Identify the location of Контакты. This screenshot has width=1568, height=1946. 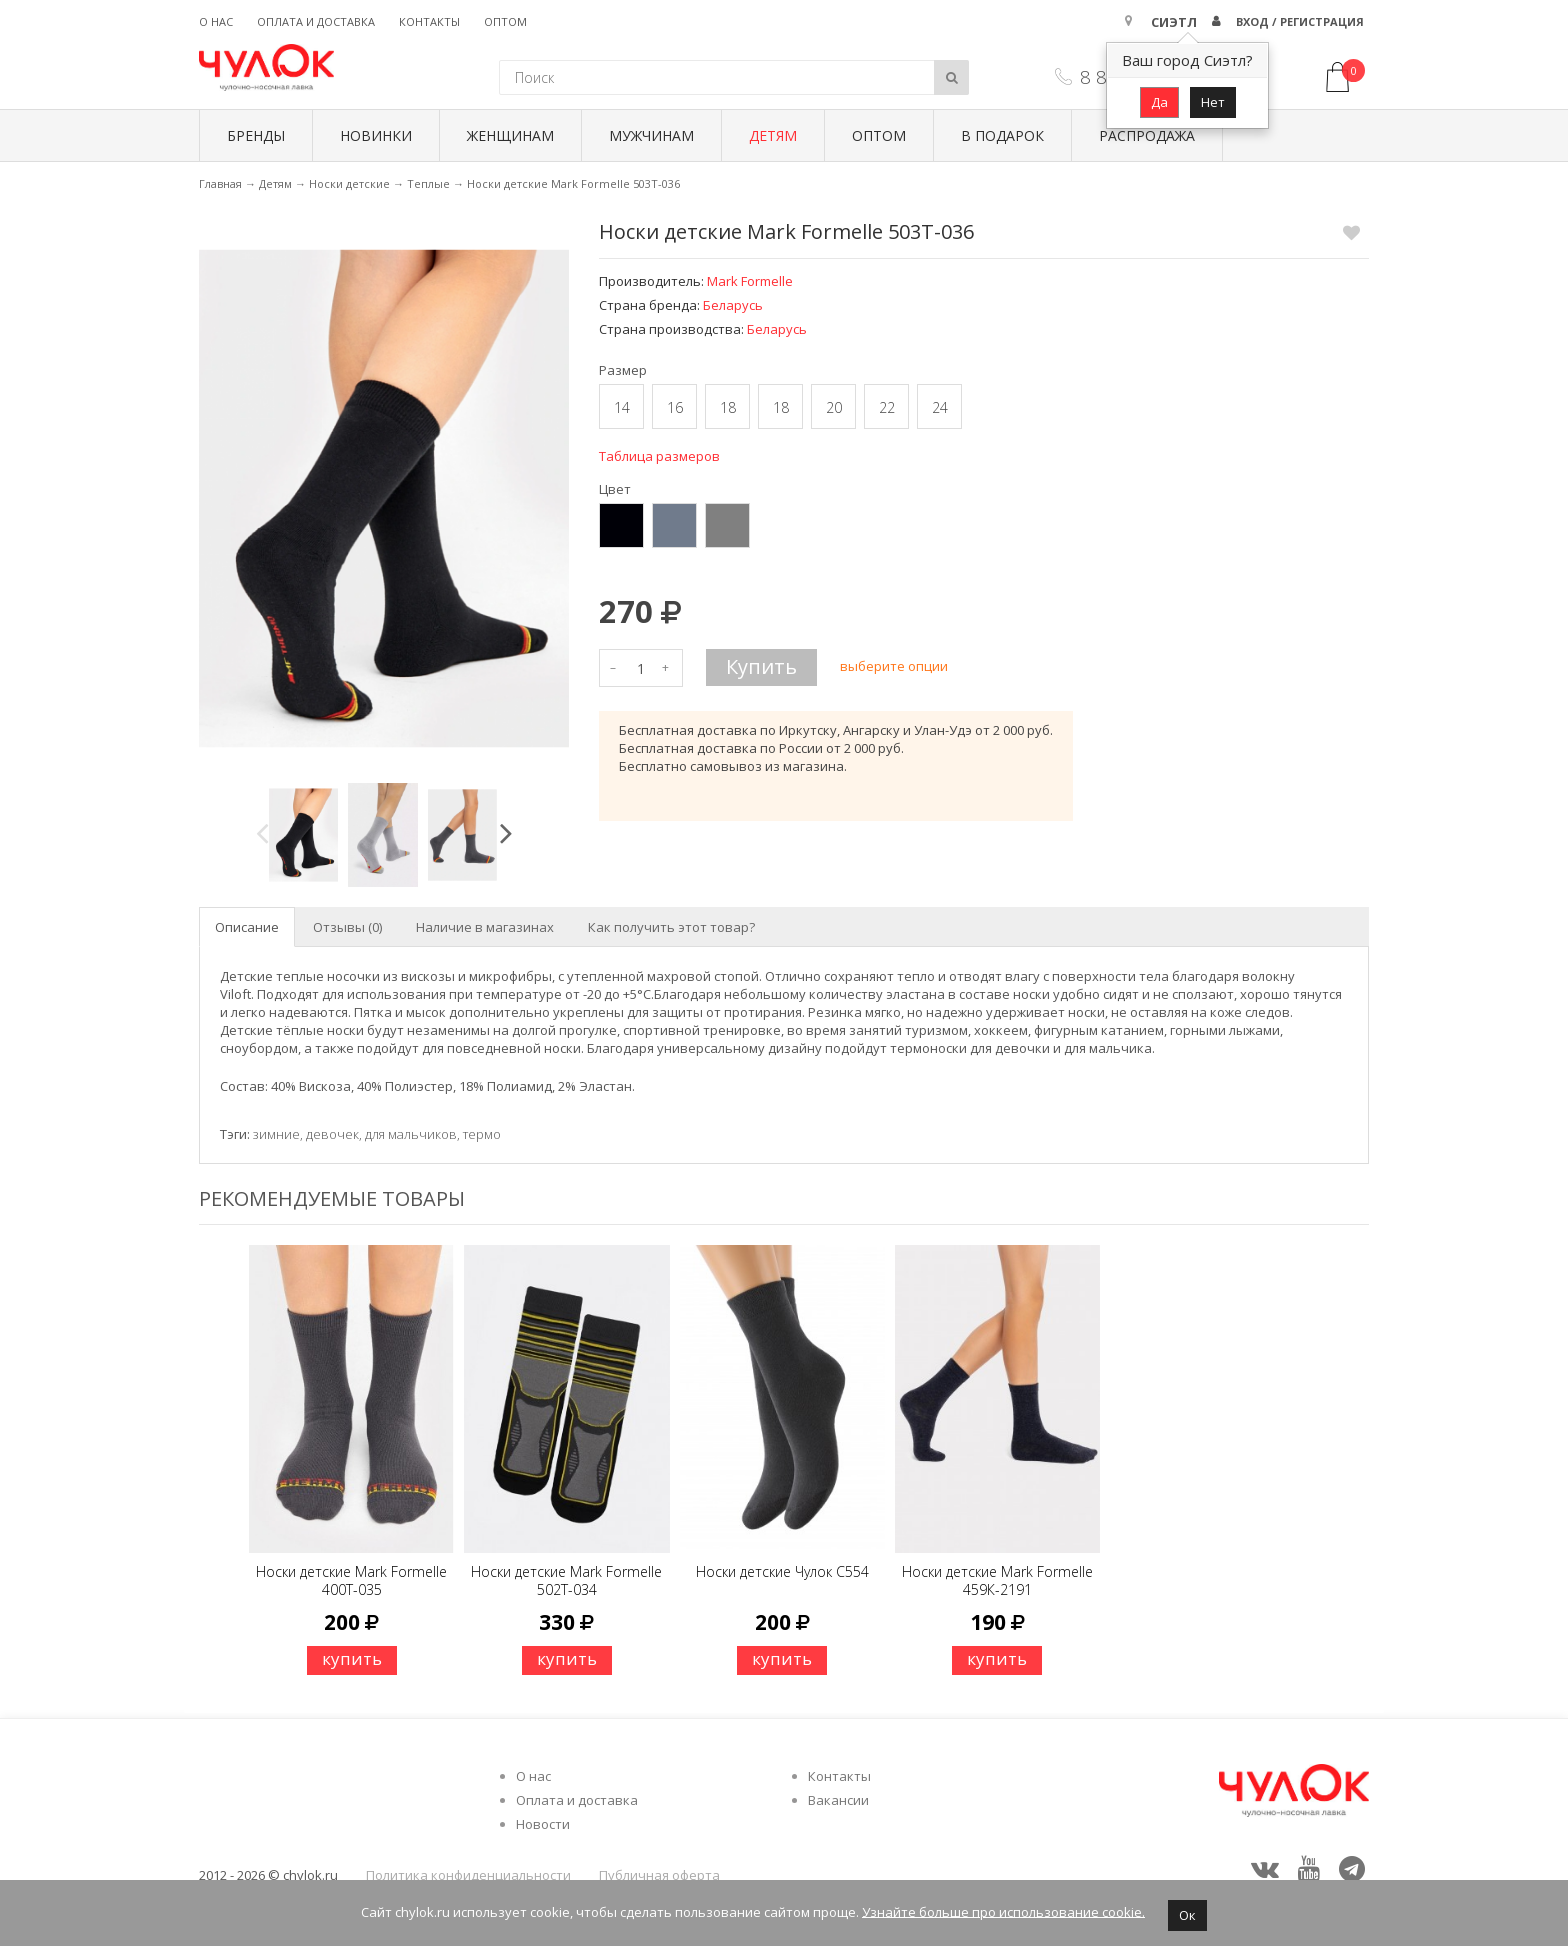
(429, 21).